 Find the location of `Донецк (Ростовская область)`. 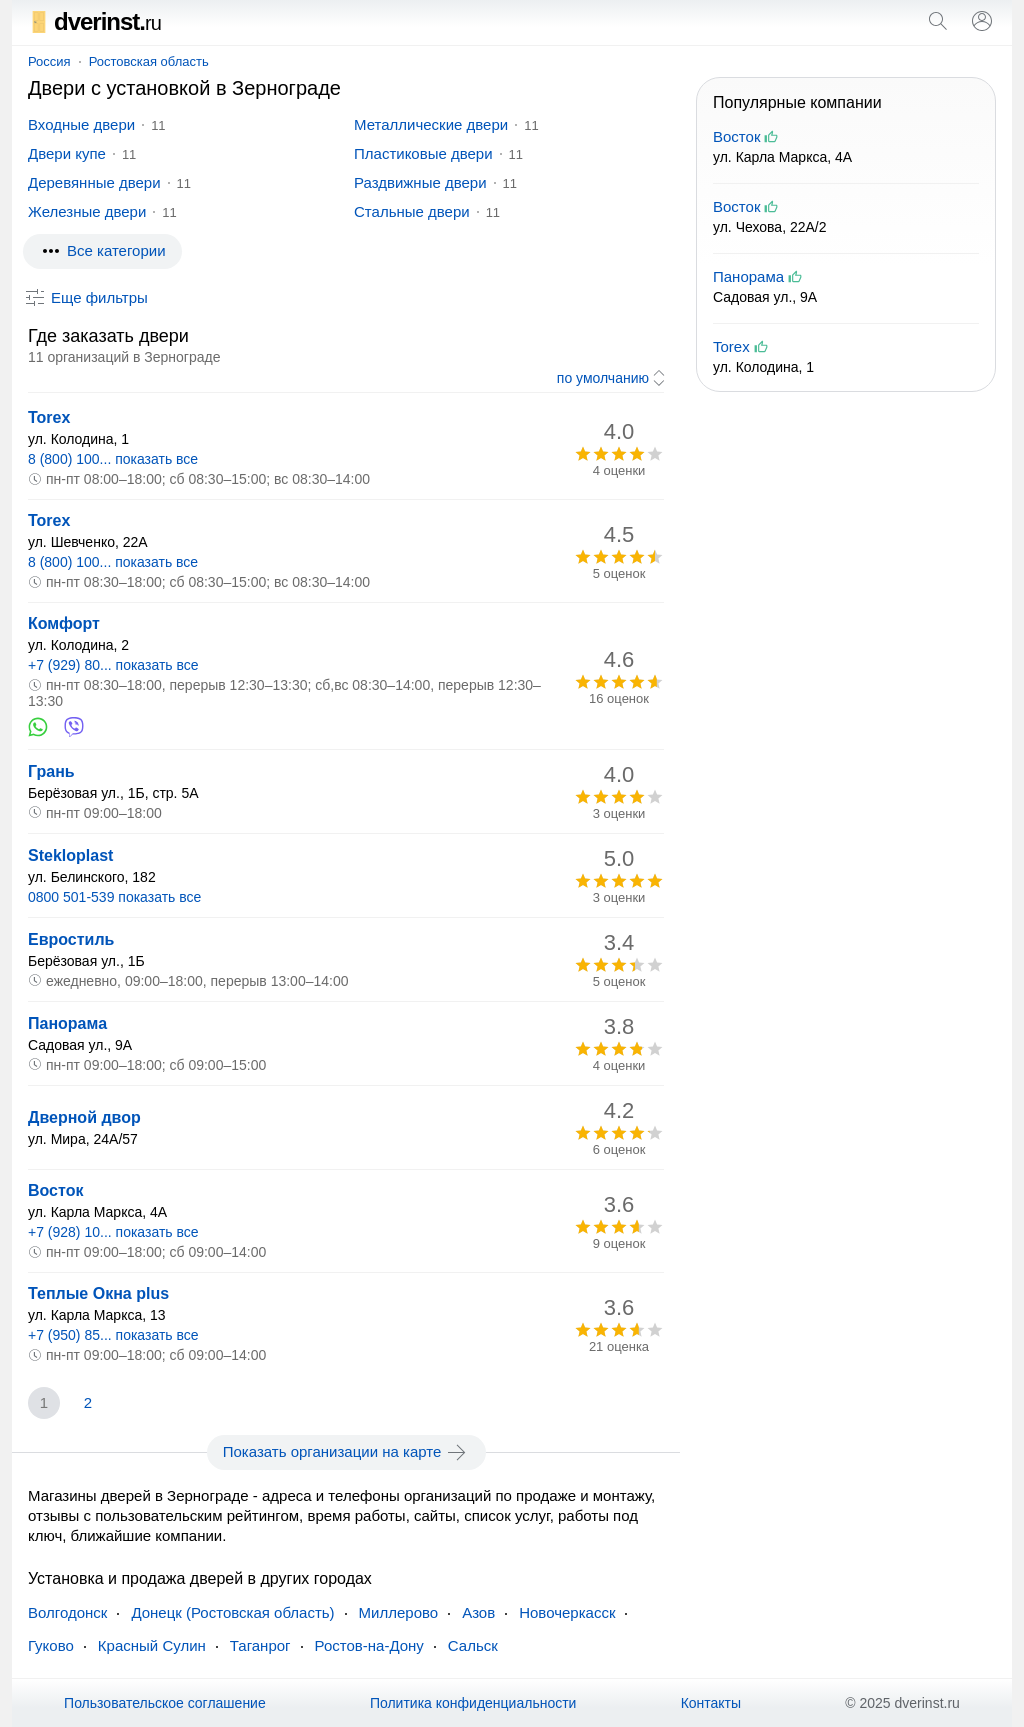

Донецк (Ростовская область) is located at coordinates (232, 1612).